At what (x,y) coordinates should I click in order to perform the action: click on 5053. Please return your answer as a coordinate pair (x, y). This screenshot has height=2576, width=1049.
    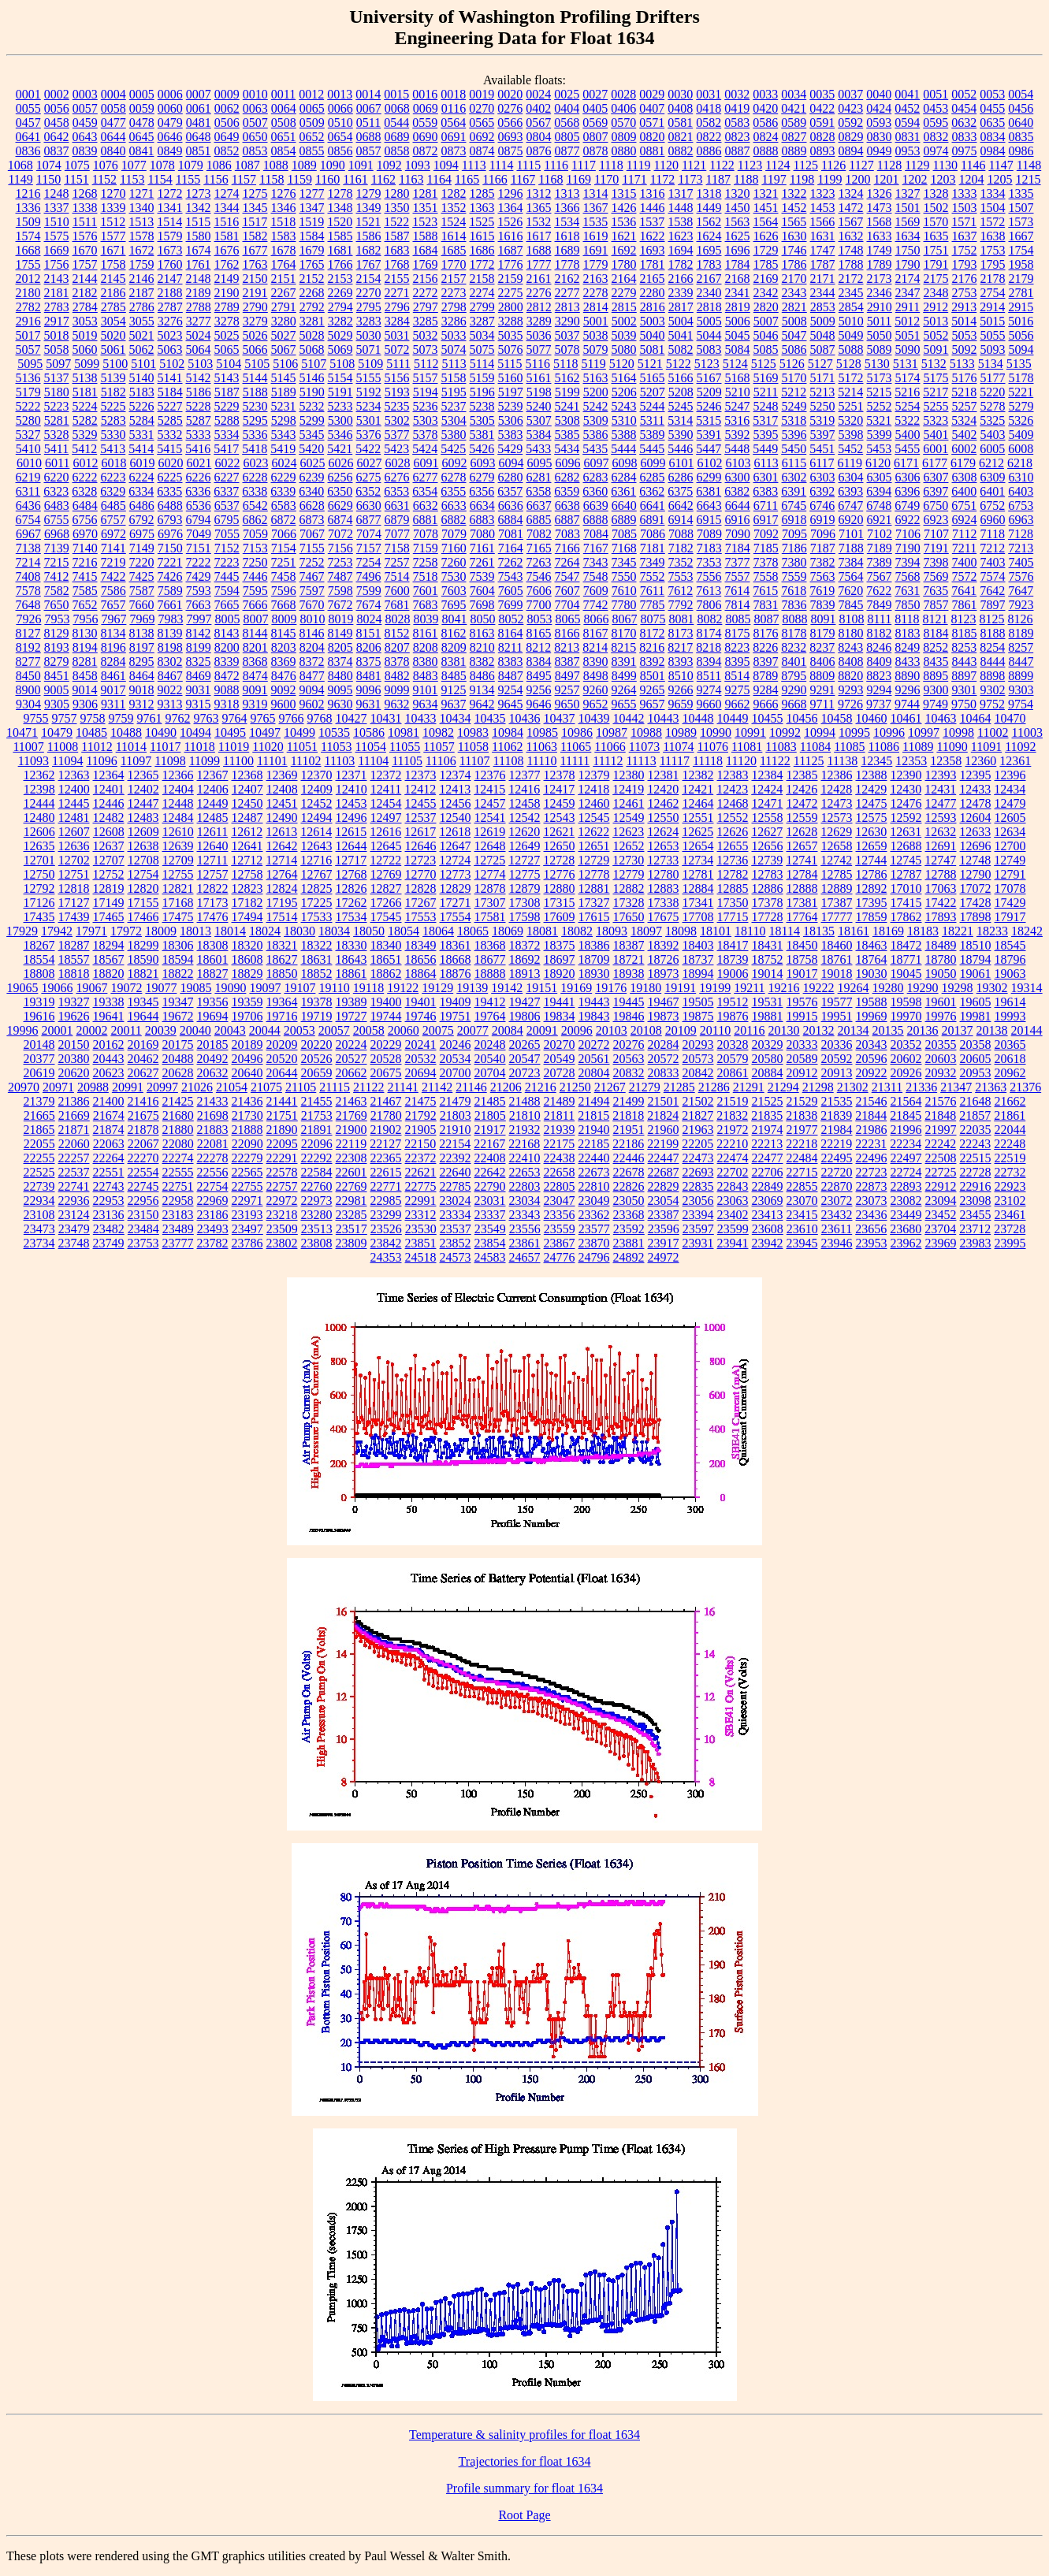
    Looking at the image, I should click on (964, 335).